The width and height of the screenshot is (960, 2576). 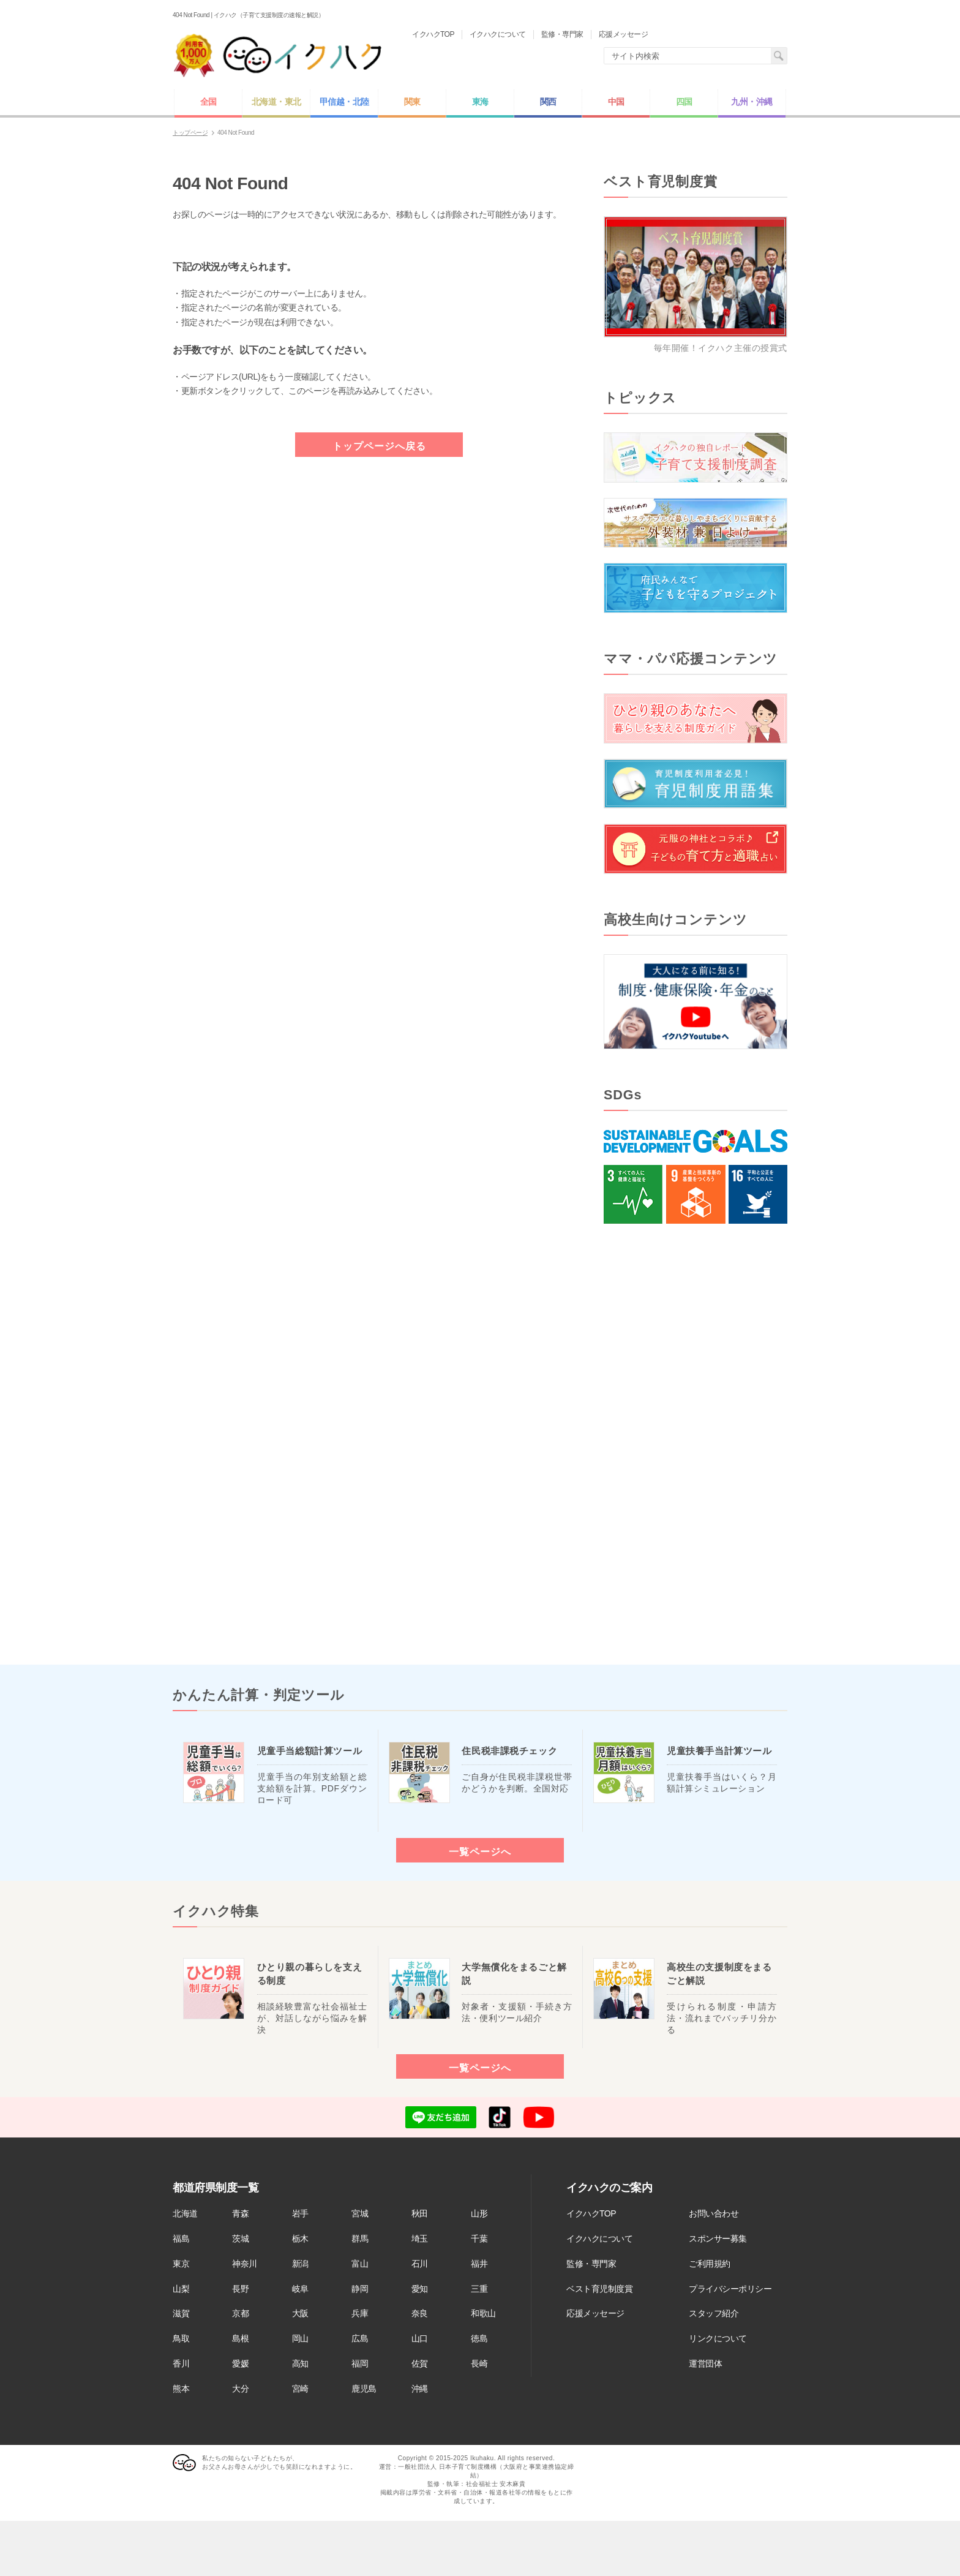 What do you see at coordinates (479, 2213) in the screenshot?
I see `山形` at bounding box center [479, 2213].